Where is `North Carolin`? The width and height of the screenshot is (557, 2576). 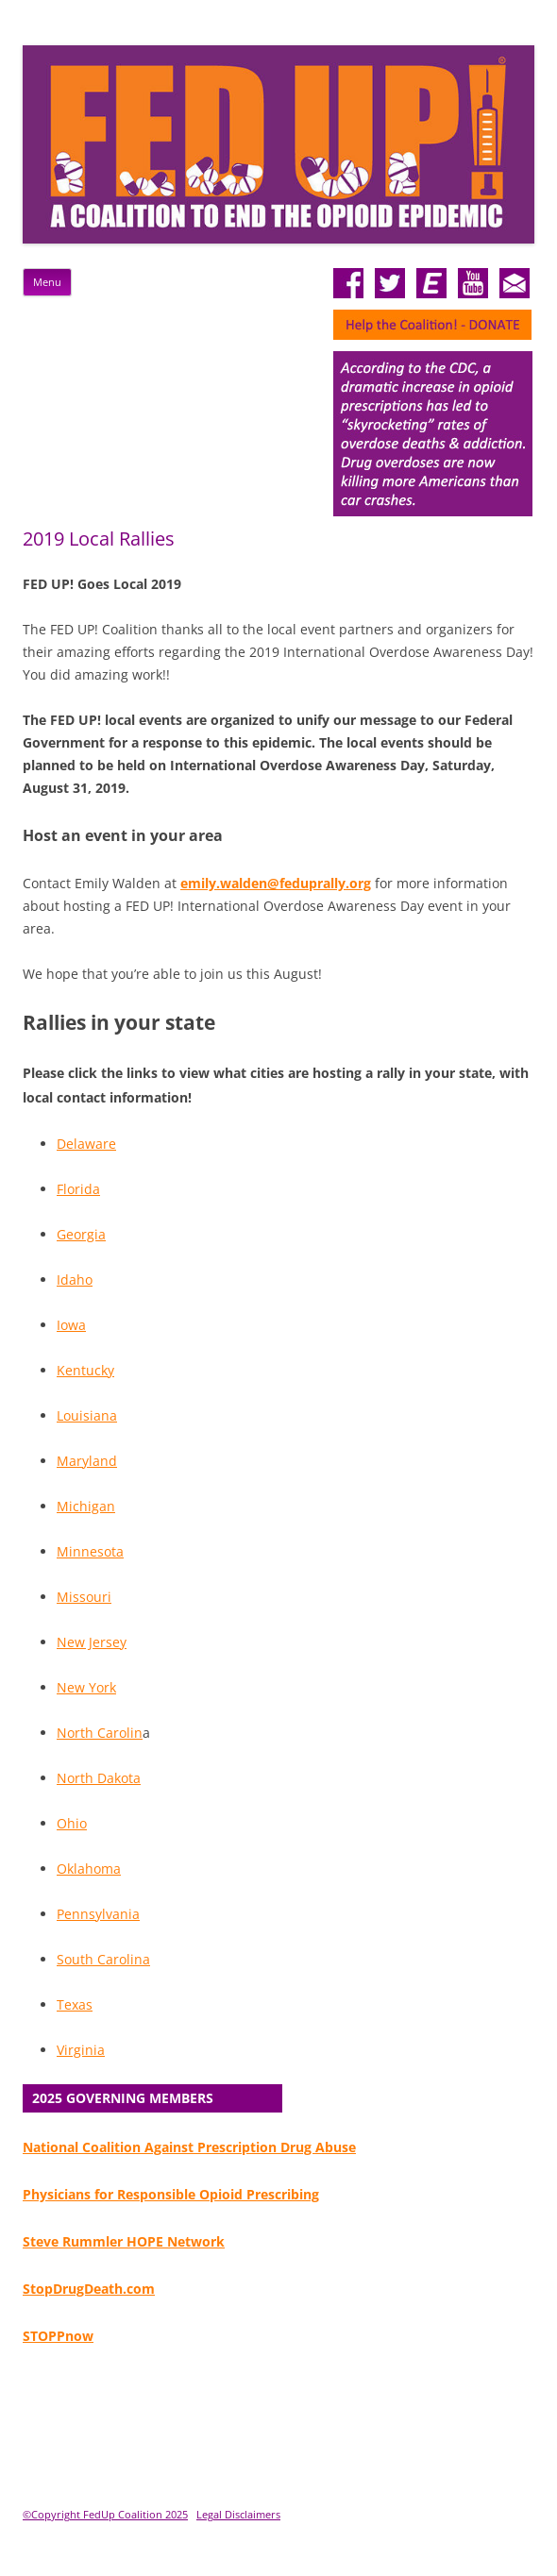
North Carolin is located at coordinates (100, 1733).